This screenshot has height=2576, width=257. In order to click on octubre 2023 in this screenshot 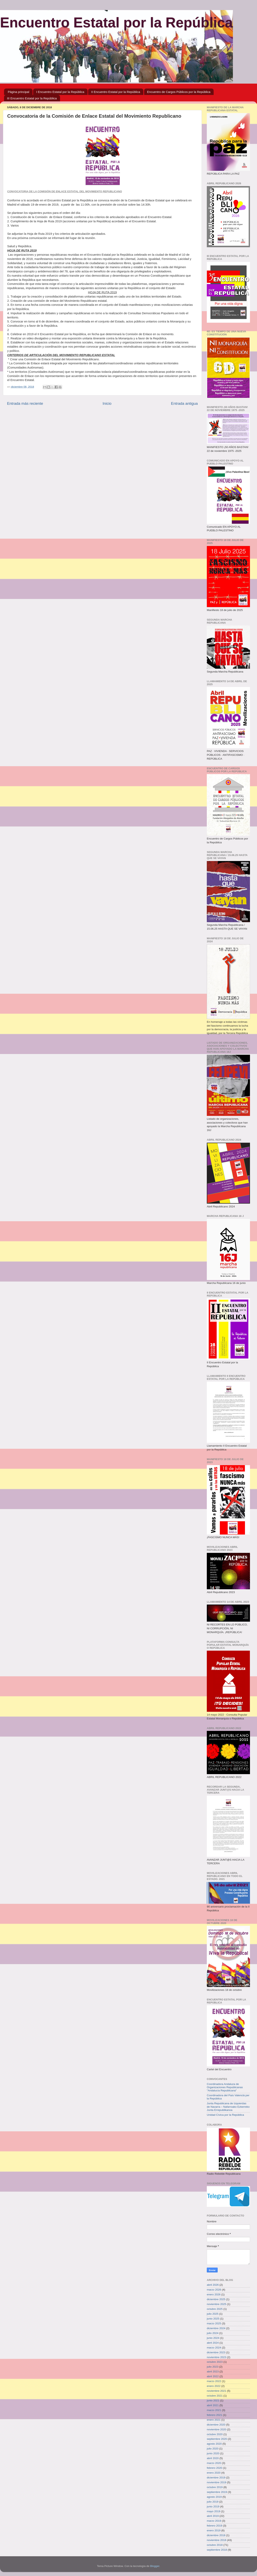, I will do `click(215, 2361)`.